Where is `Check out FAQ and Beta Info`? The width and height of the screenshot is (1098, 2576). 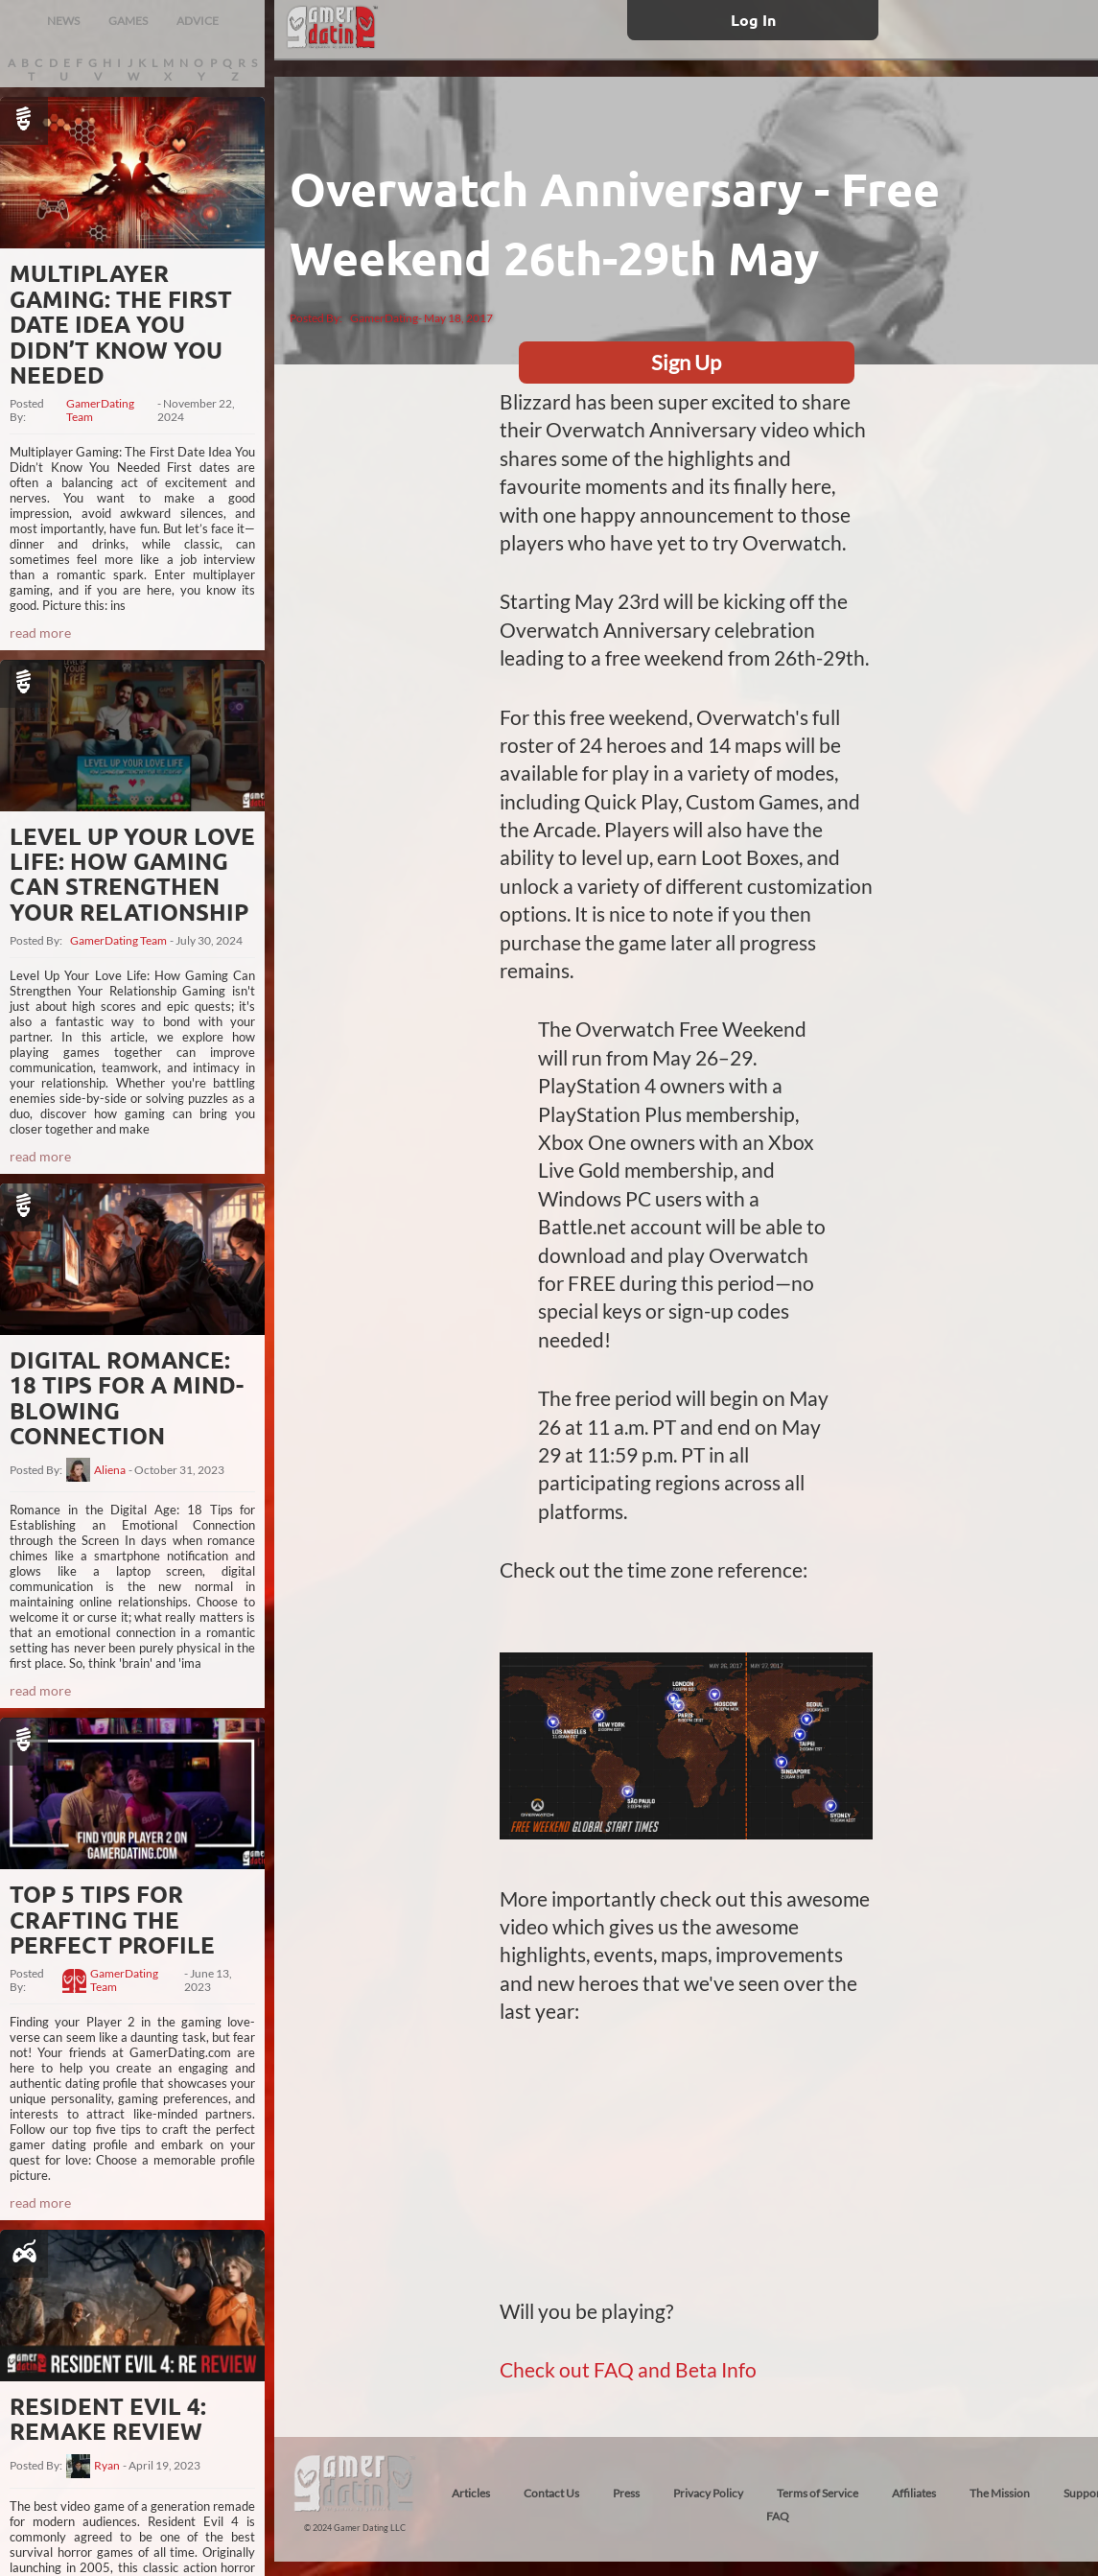 Check out FAQ and Beta Info is located at coordinates (628, 2369).